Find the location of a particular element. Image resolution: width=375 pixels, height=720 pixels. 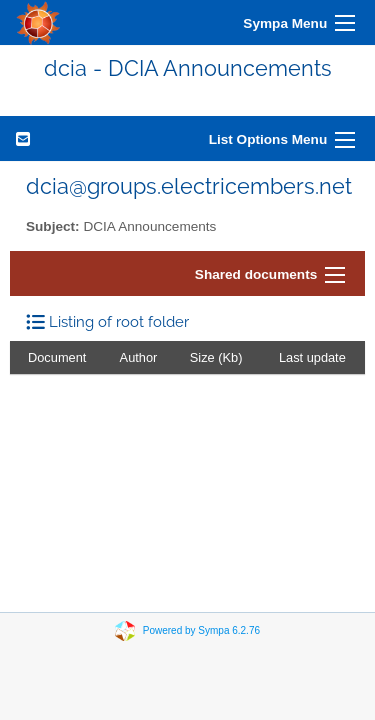

Size (Kb) is located at coordinates (216, 357).